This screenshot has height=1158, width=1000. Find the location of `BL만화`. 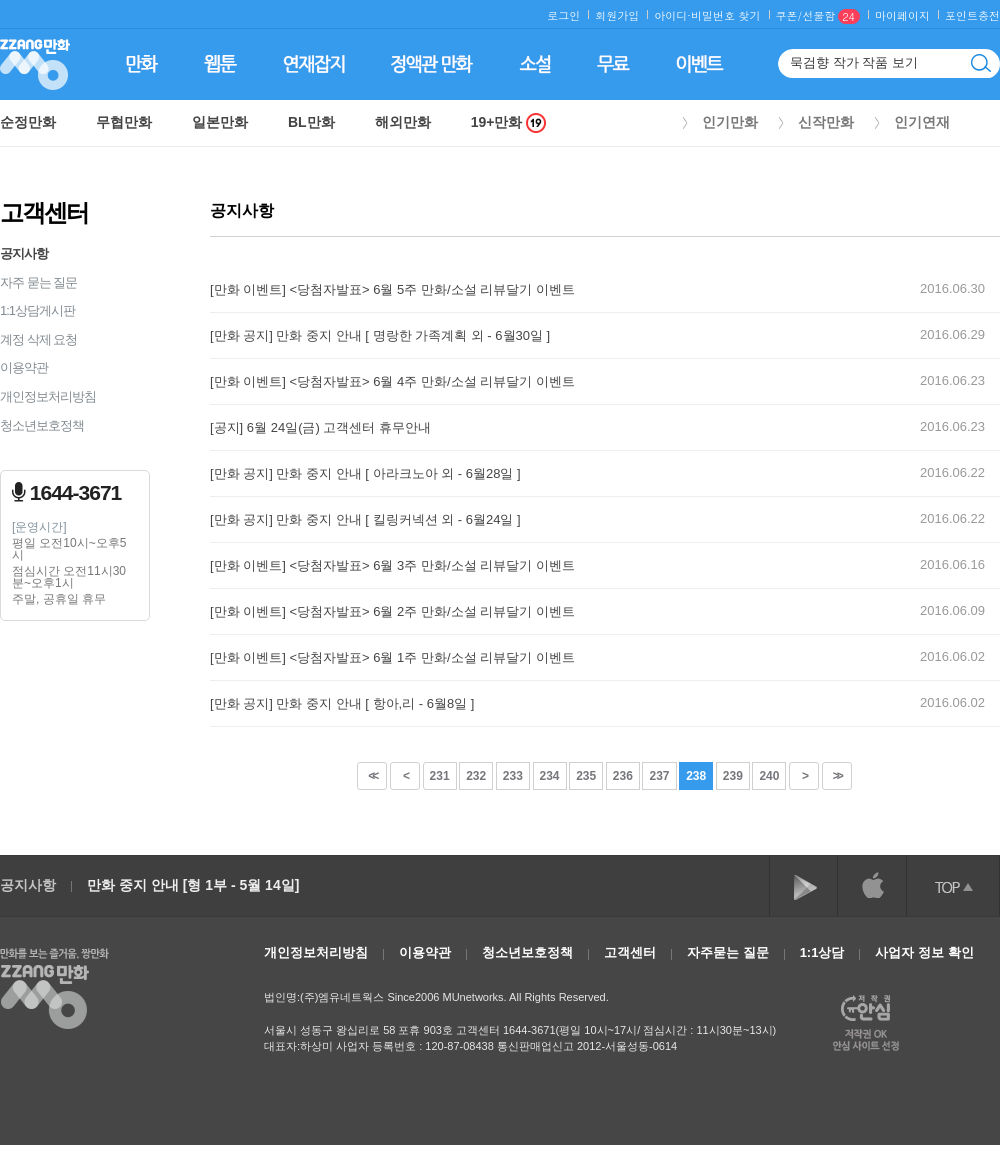

BL만화 is located at coordinates (311, 122).